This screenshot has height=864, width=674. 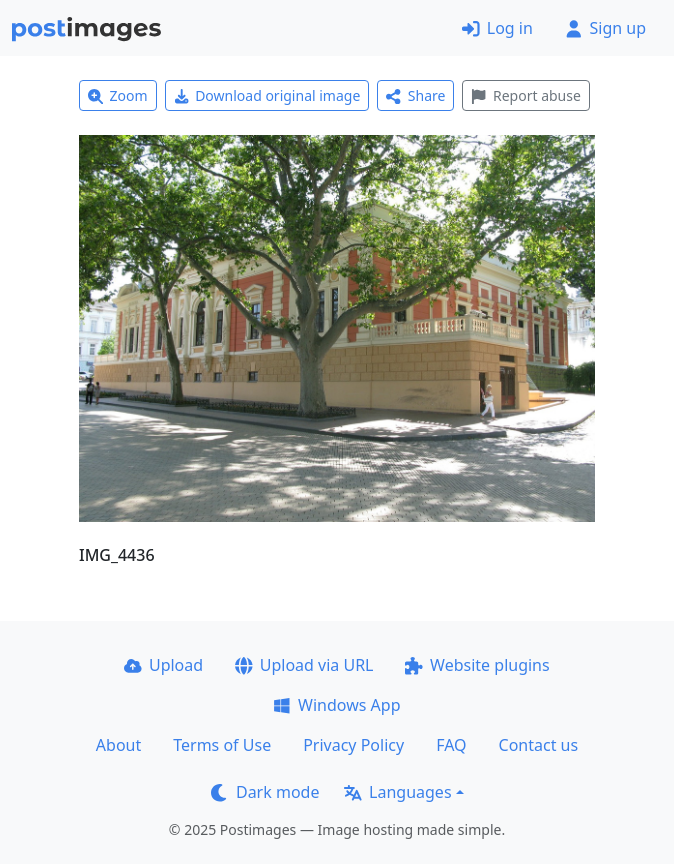 What do you see at coordinates (118, 95) in the screenshot?
I see `Zoom` at bounding box center [118, 95].